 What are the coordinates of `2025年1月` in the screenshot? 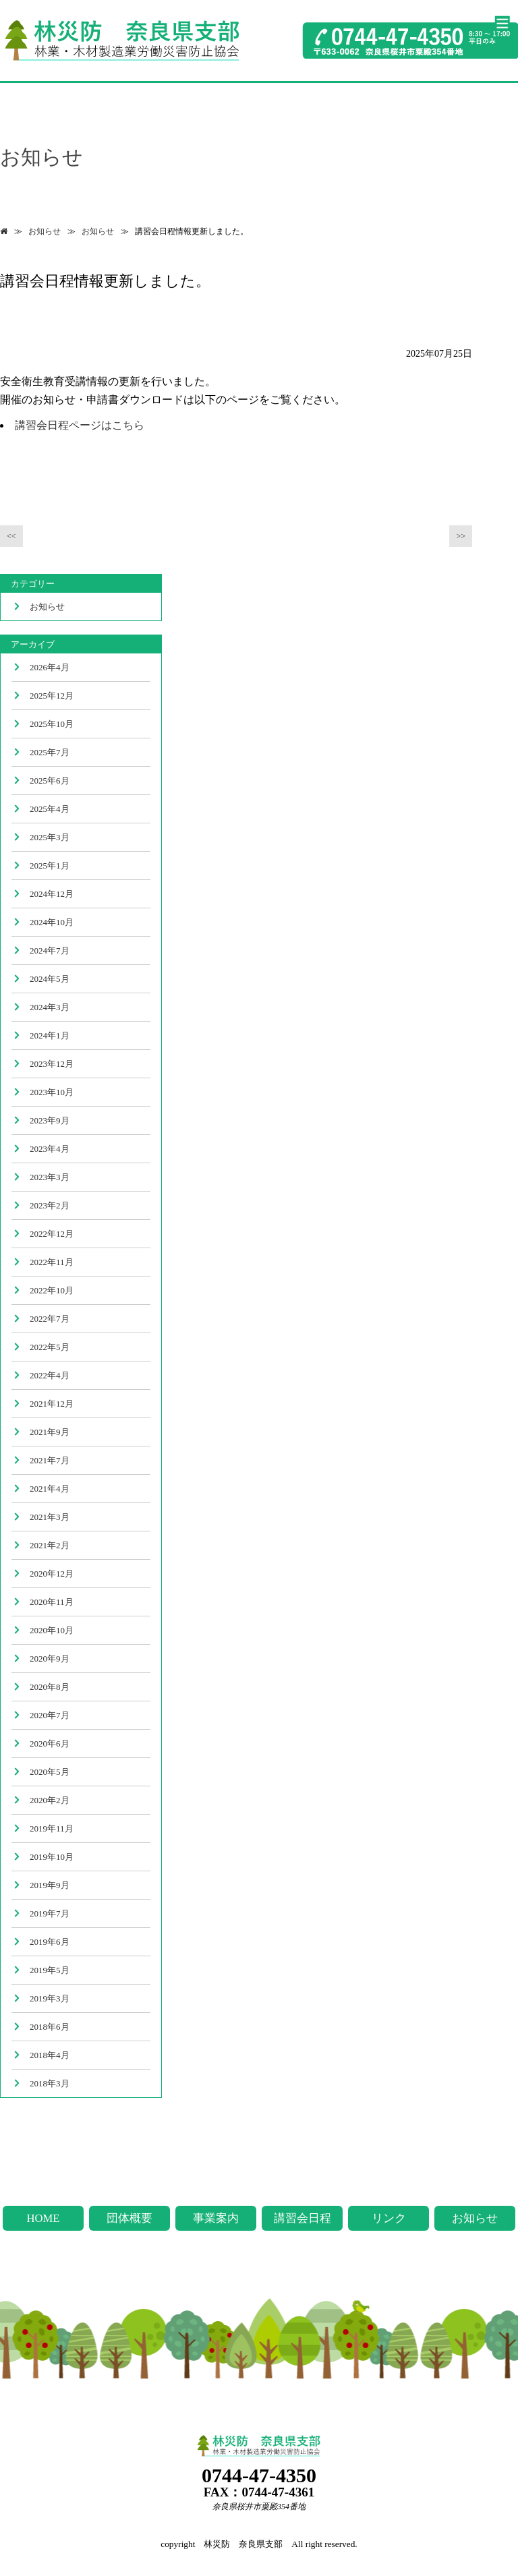 It's located at (49, 865).